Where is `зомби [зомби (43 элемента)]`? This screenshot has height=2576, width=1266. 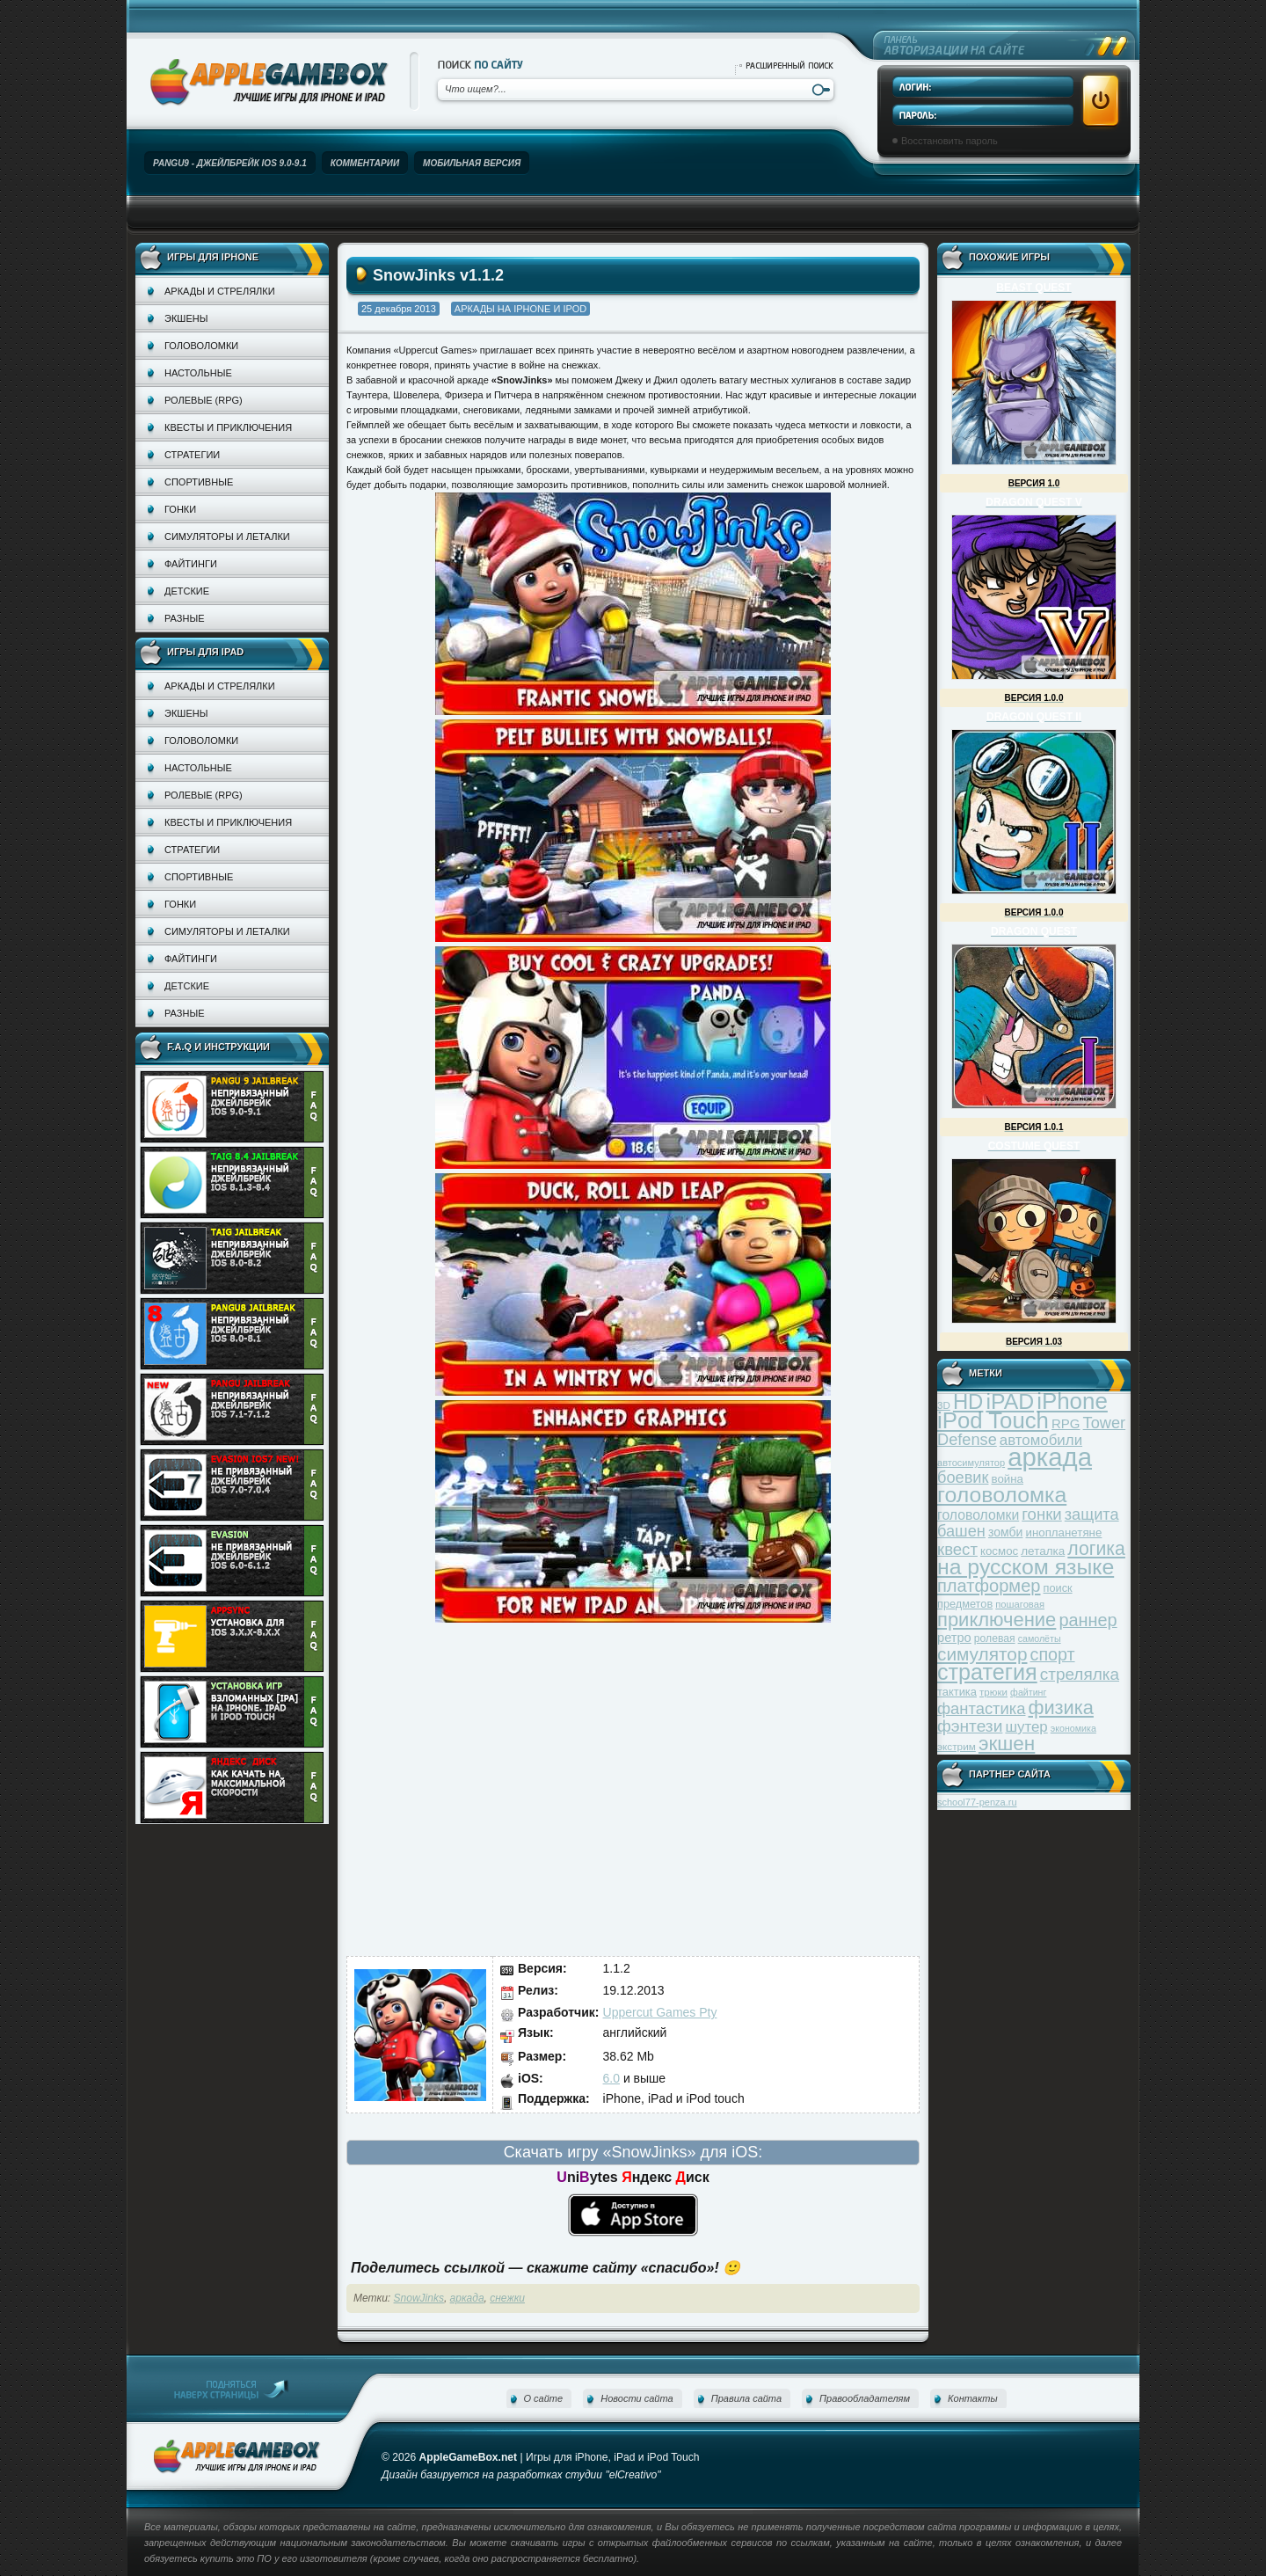 зомби [зомби (43 элемента)] is located at coordinates (1005, 1532).